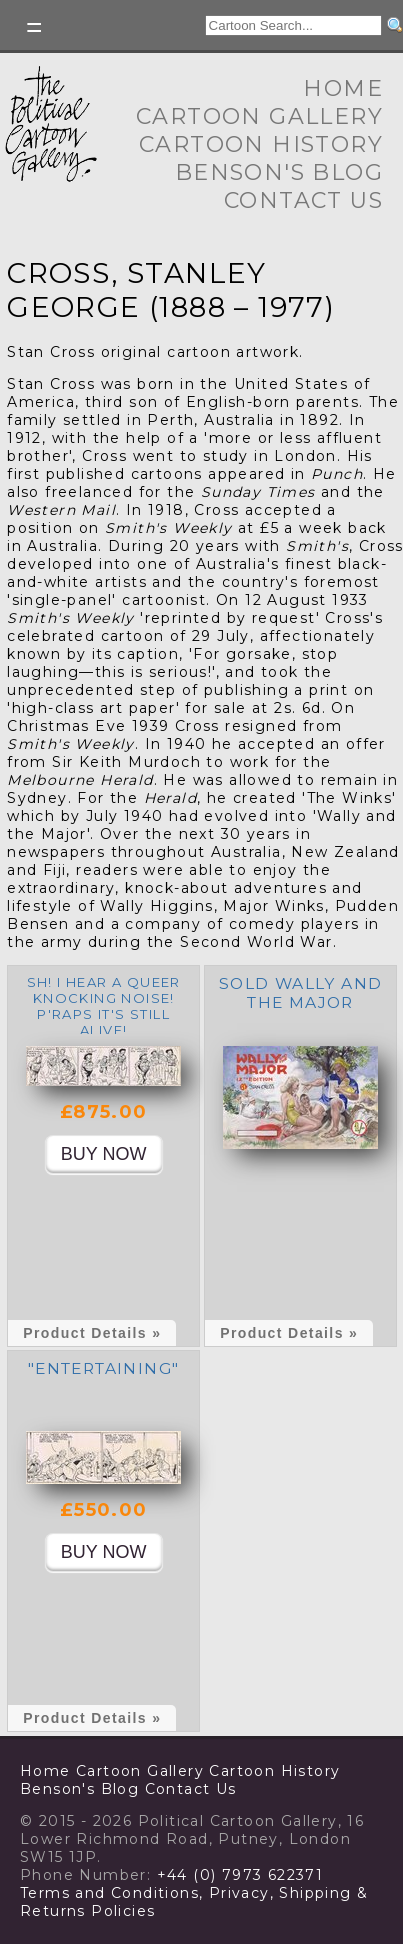 This screenshot has width=403, height=1944. Describe the element at coordinates (35, 27) in the screenshot. I see `Toggle left Slidebar` at that location.